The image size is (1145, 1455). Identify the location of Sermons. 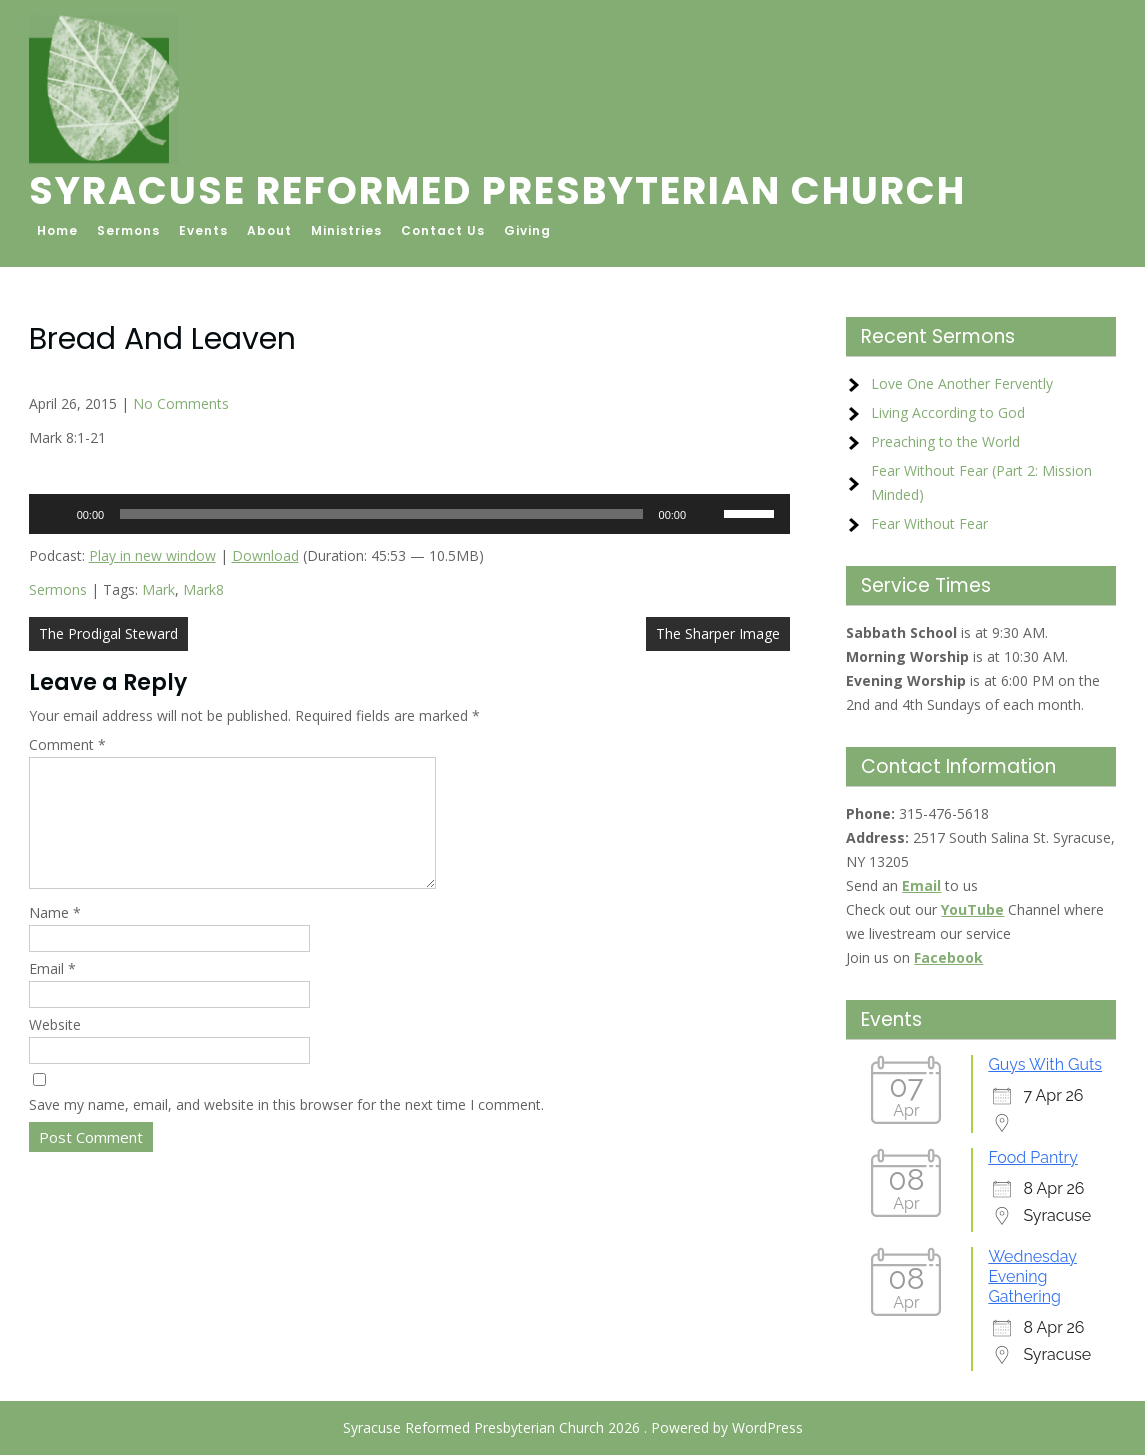
(128, 230).